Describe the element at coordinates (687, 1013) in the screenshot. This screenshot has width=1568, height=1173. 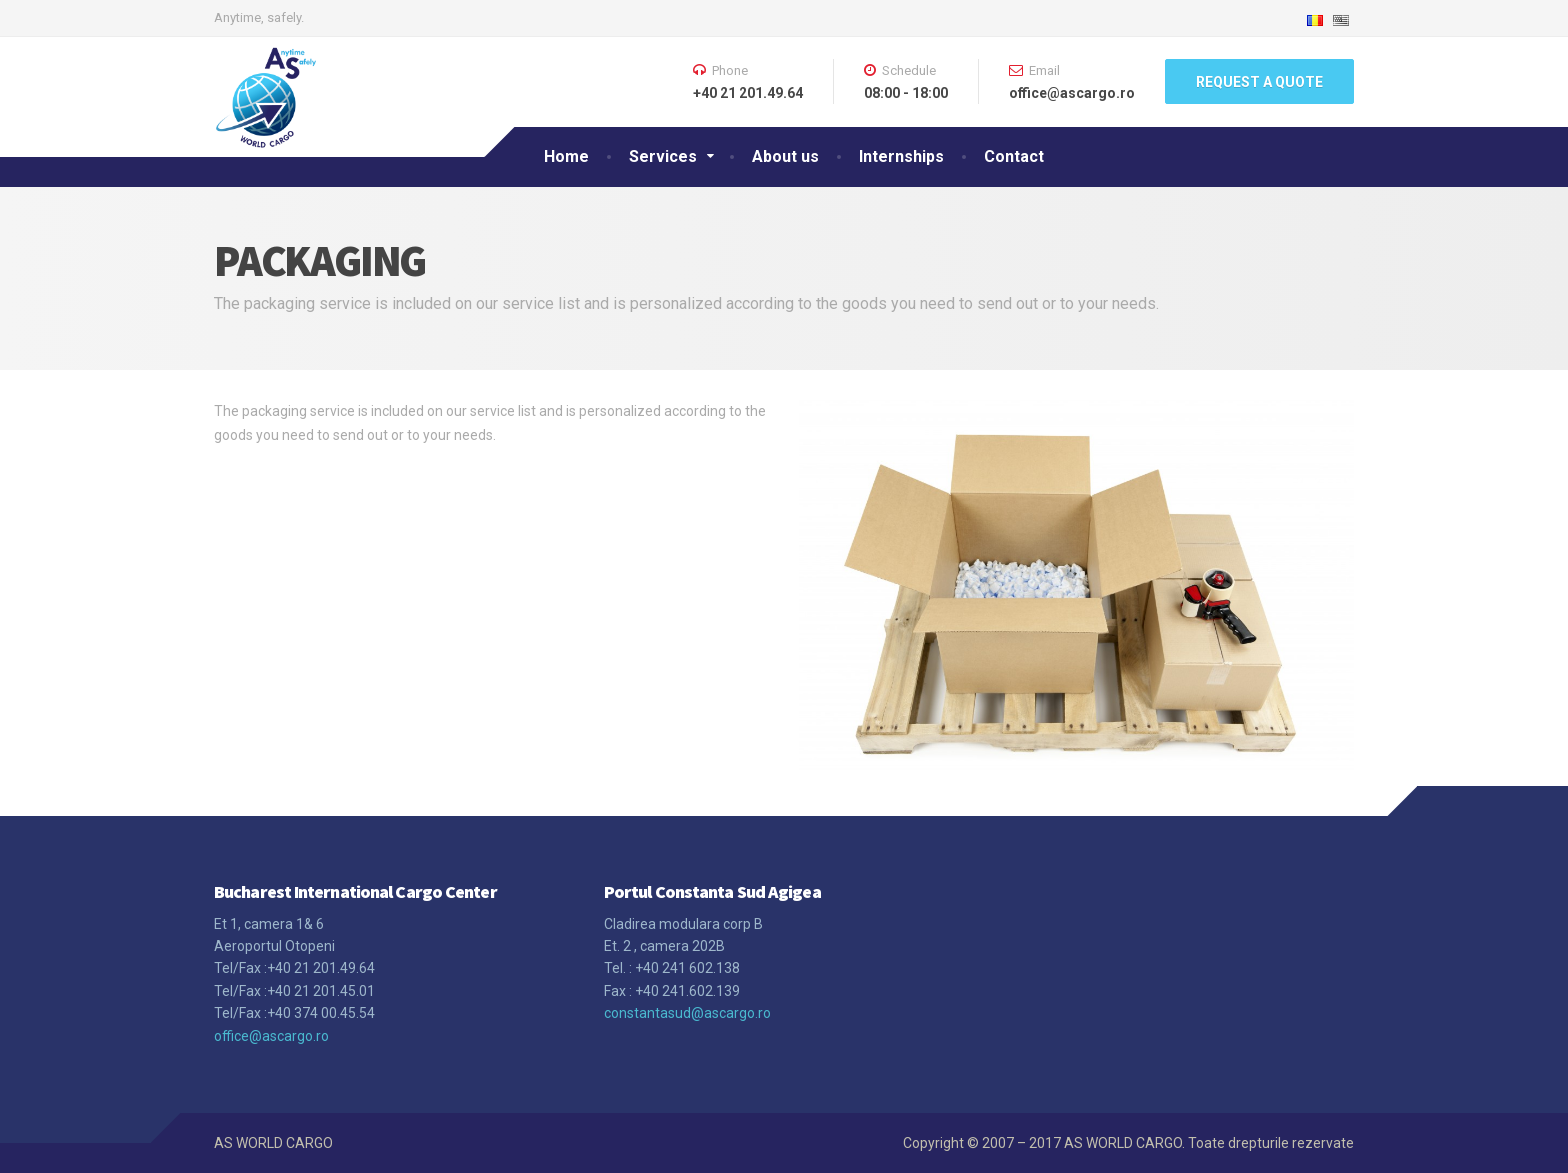
I see `constantasud@ascargo.ro` at that location.